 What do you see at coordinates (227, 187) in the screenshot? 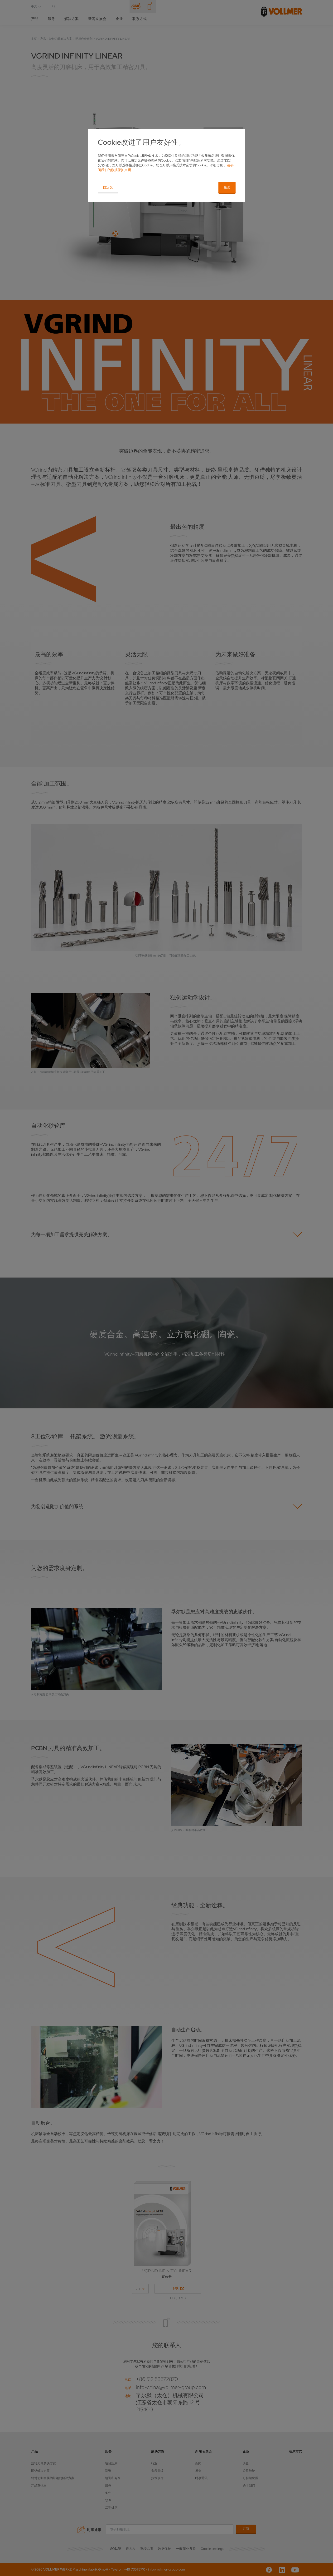
I see `接受 [button]` at bounding box center [227, 187].